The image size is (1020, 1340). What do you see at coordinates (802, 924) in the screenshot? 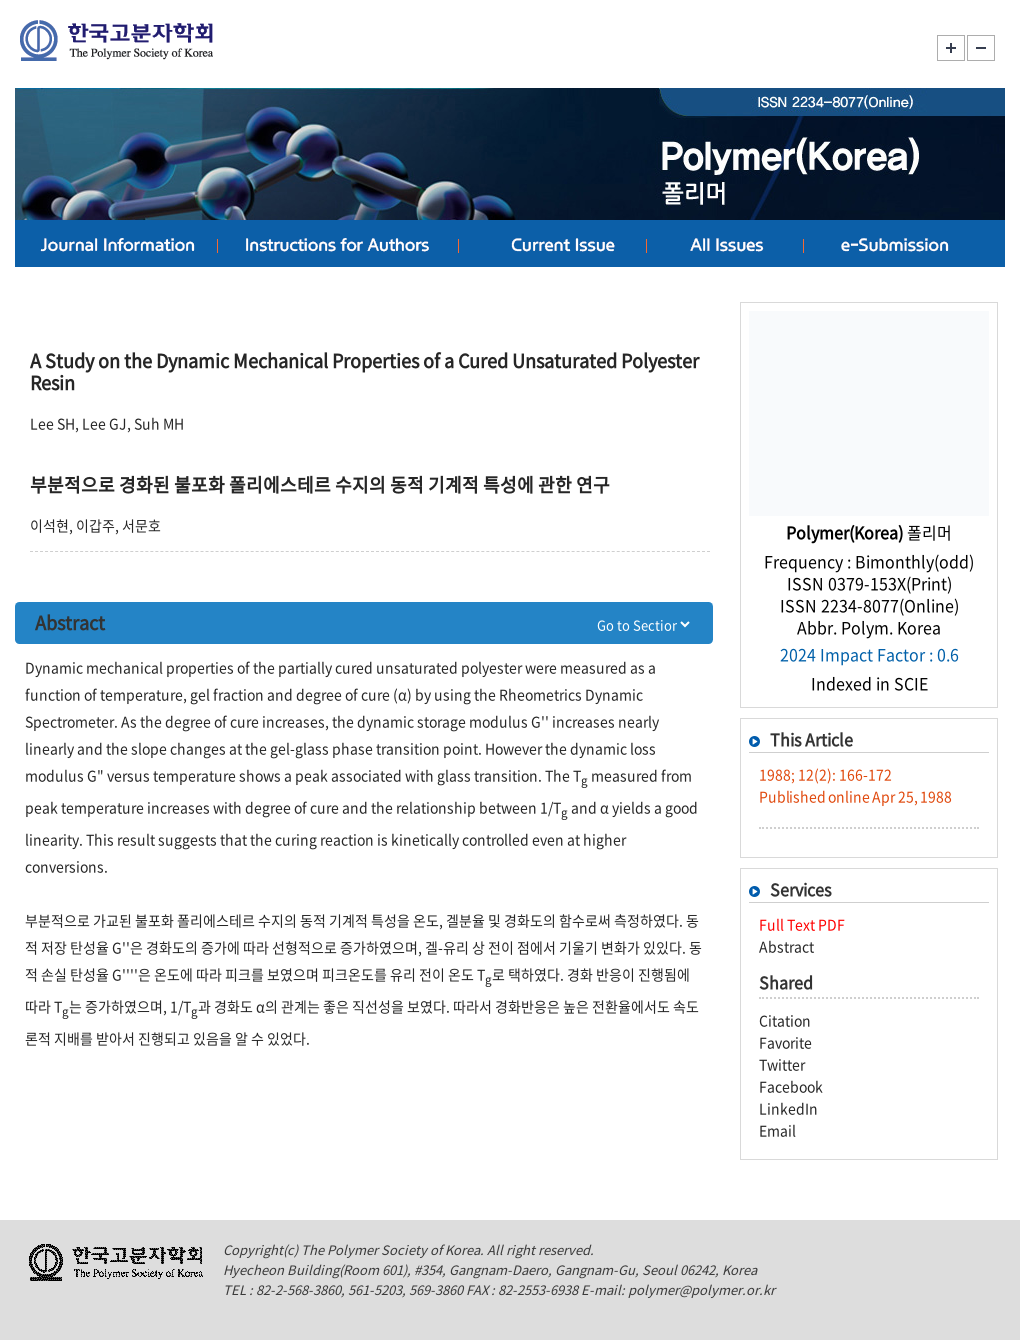
I see `Full Text PDF` at bounding box center [802, 924].